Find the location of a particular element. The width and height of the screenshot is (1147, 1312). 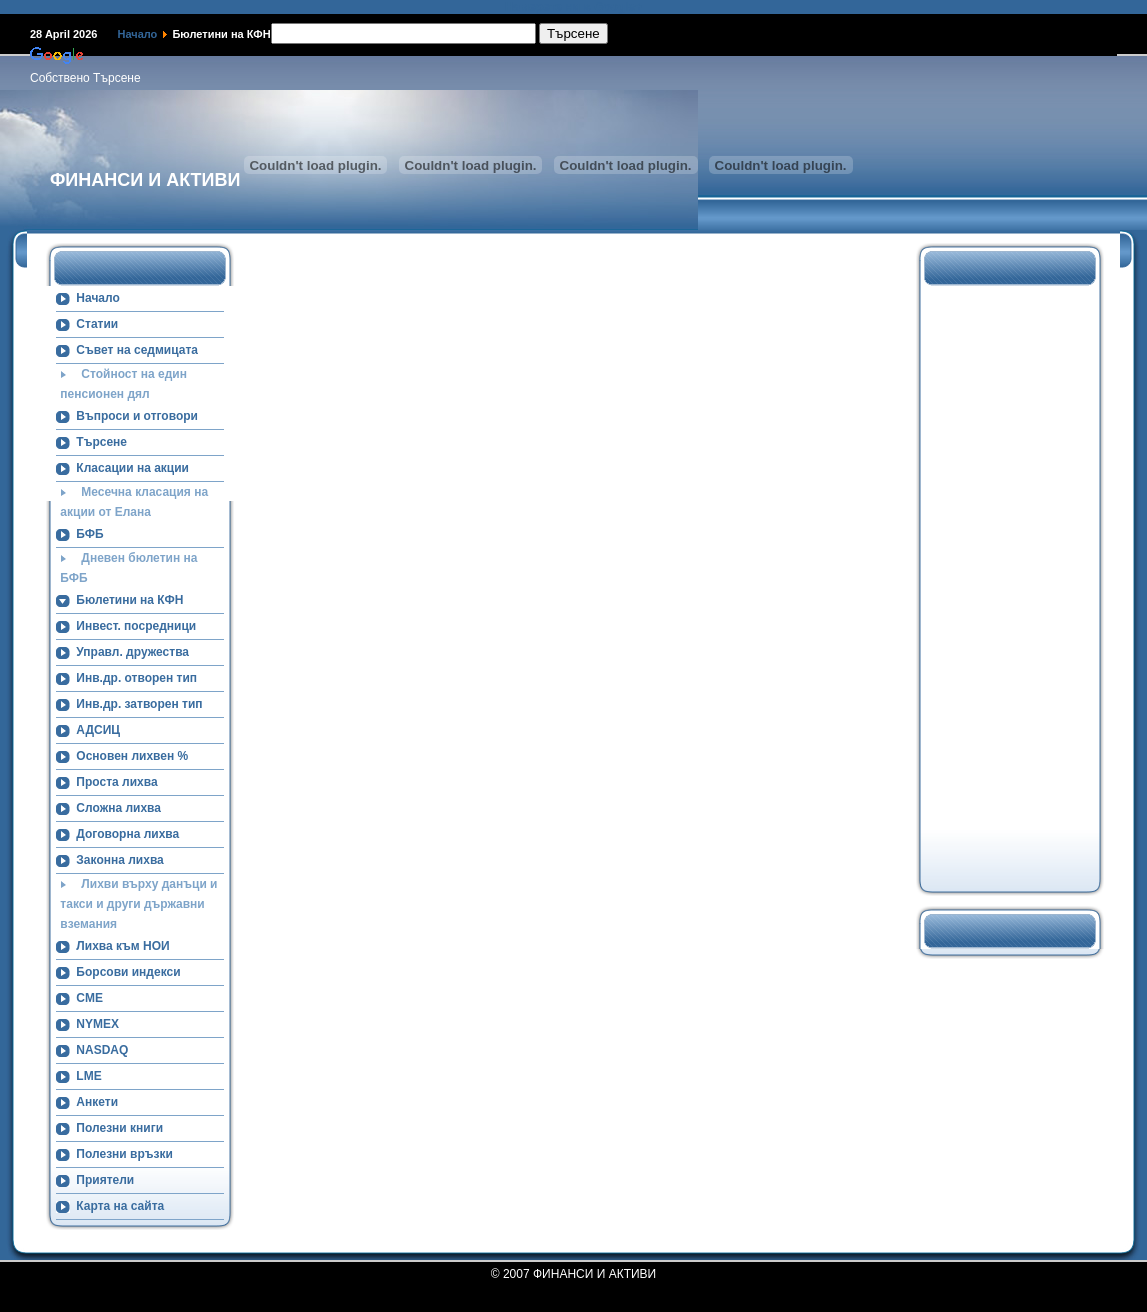

Управл. дружества is located at coordinates (132, 652).